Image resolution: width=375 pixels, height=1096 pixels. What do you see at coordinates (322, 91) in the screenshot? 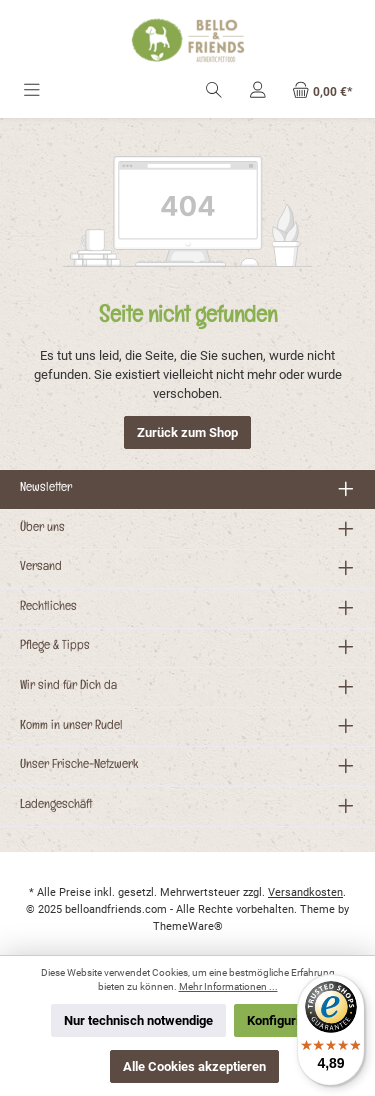
I see `[Warenkorb]` at bounding box center [322, 91].